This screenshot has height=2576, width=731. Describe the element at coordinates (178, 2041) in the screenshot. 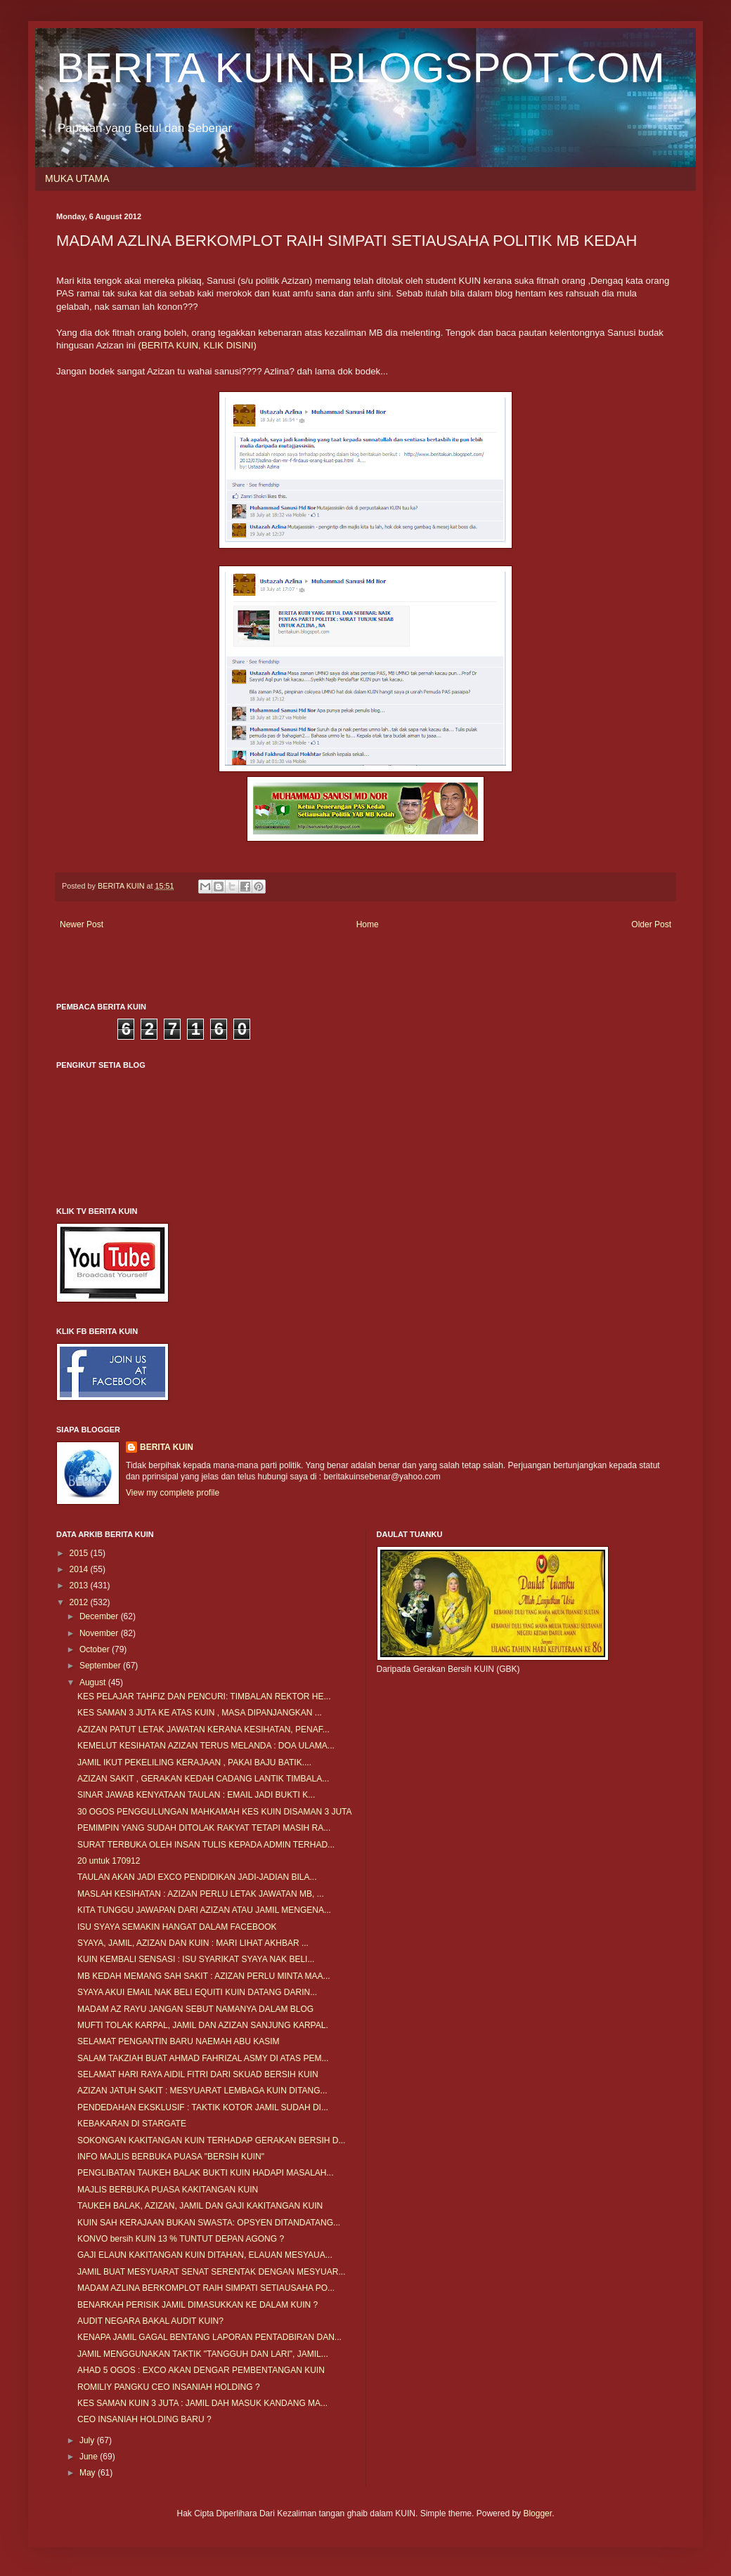

I see `SELAMAT PENGANTIN BARU NAEMAH ABU KASIM` at that location.